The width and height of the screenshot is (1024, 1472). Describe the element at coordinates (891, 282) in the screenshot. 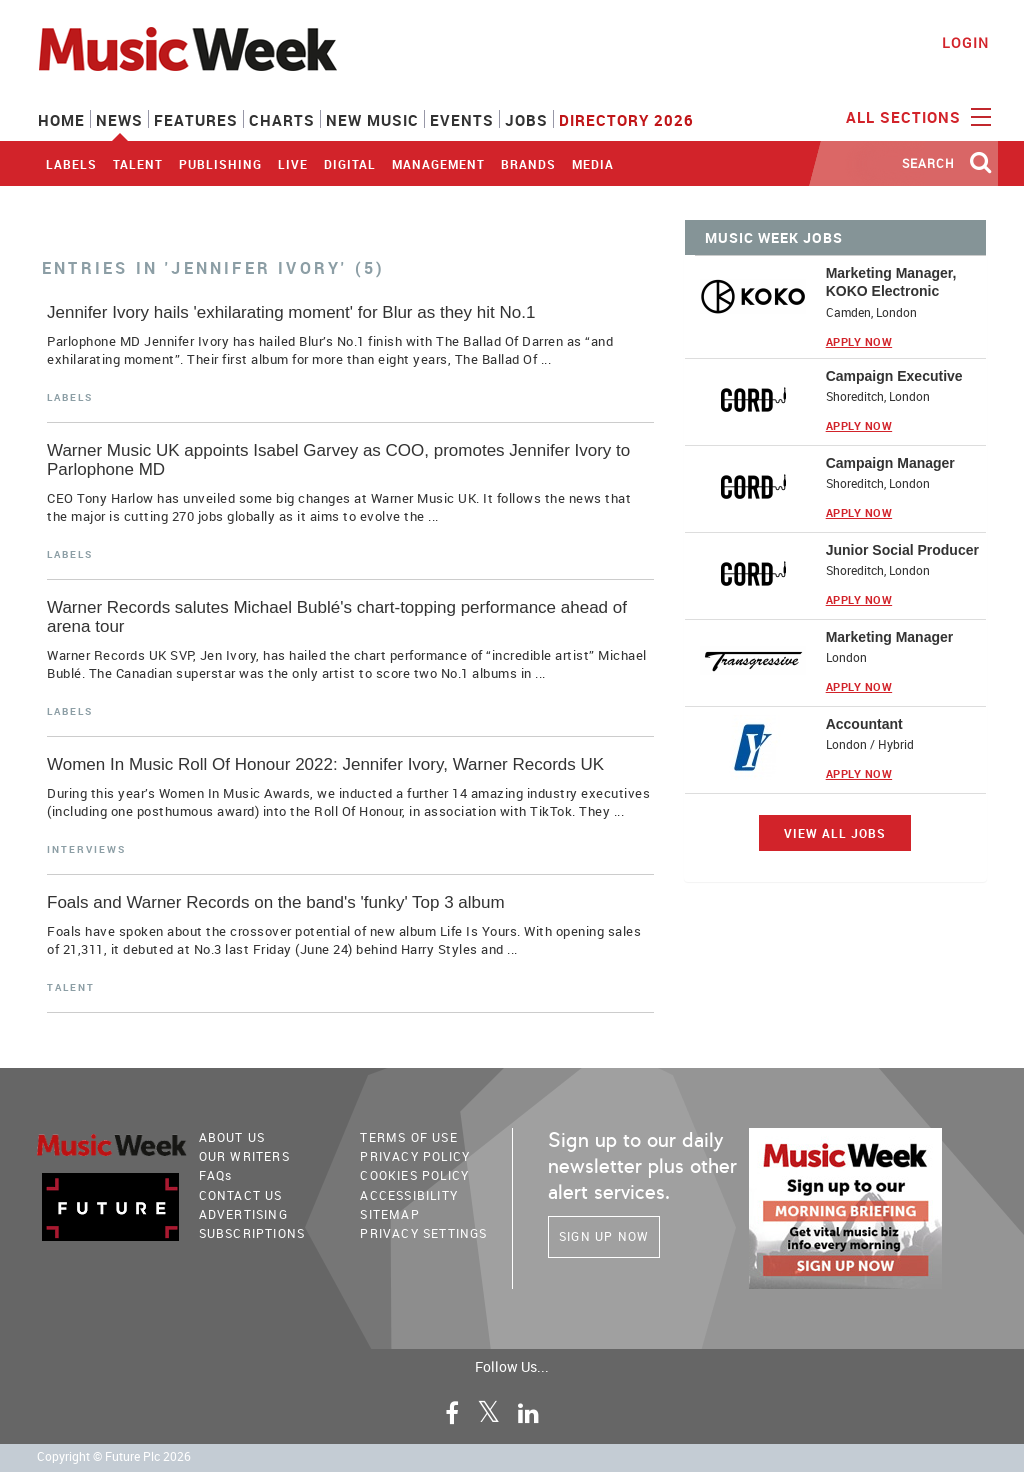

I see `Marketing Manager, KOKO Electronic` at that location.